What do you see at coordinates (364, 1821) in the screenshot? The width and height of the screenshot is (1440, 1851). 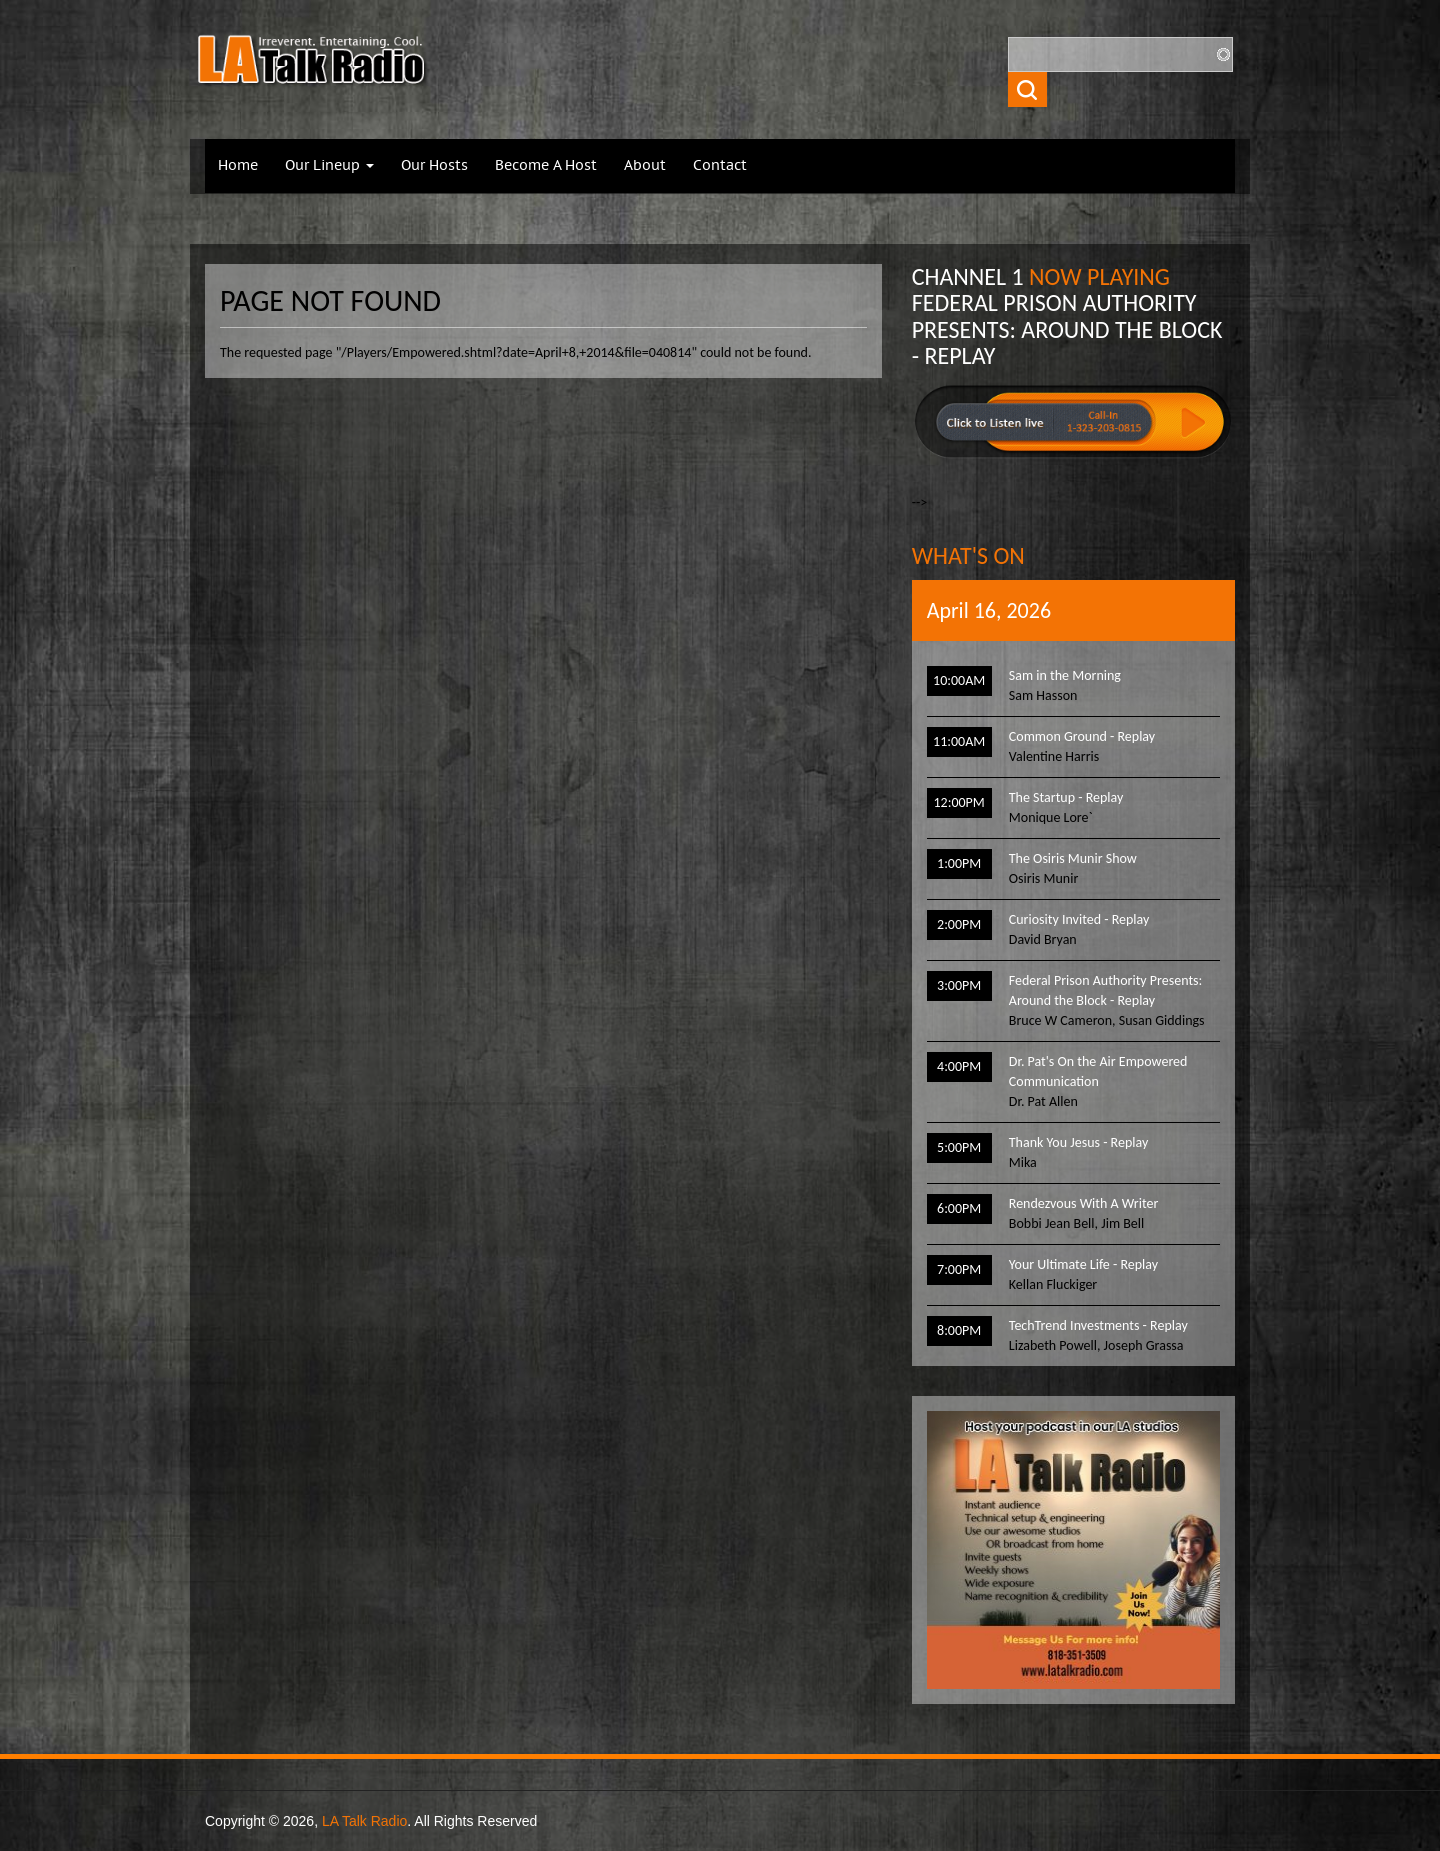 I see `LA Talk Radio` at bounding box center [364, 1821].